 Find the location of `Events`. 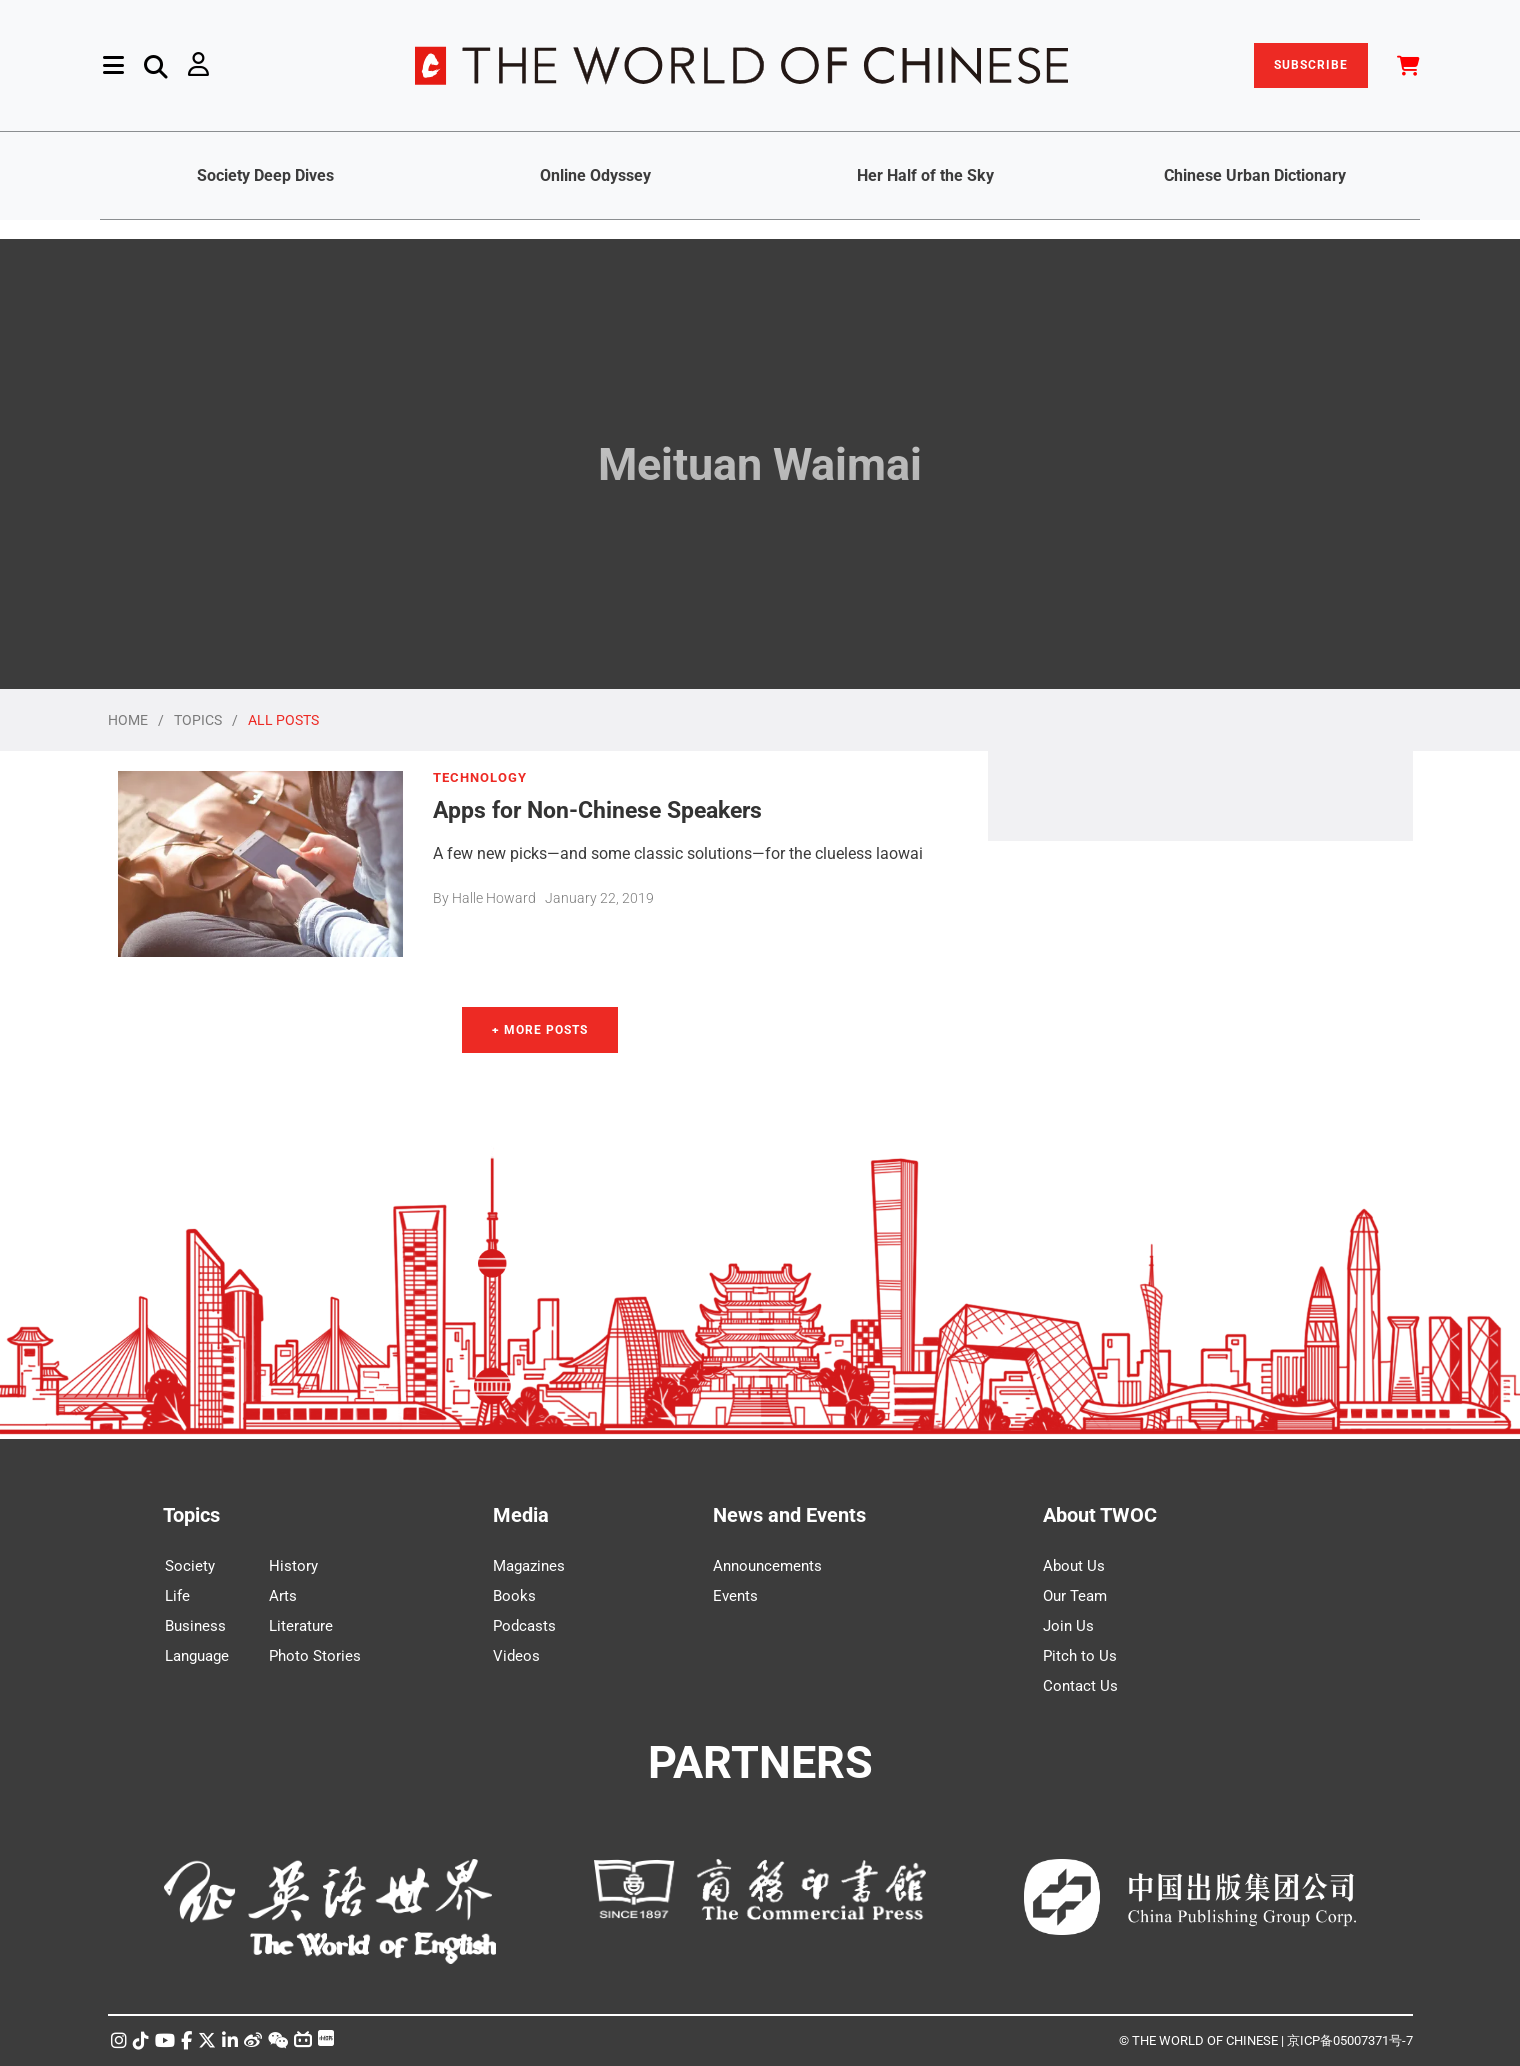

Events is located at coordinates (735, 1596).